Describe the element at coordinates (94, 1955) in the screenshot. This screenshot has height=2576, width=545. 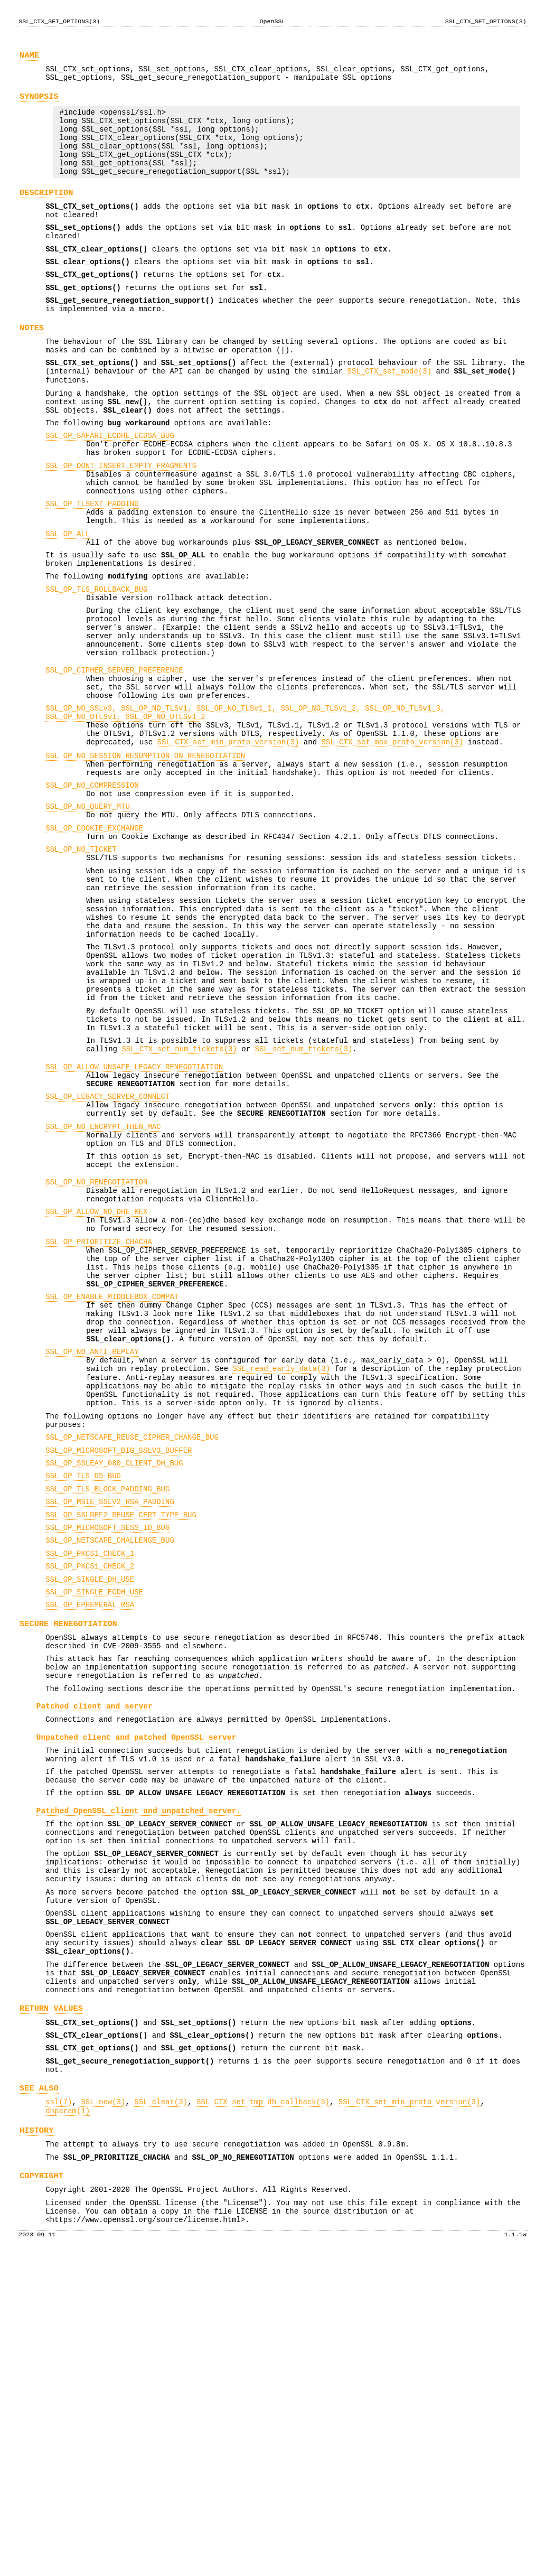
I see `Patched client and server` at that location.